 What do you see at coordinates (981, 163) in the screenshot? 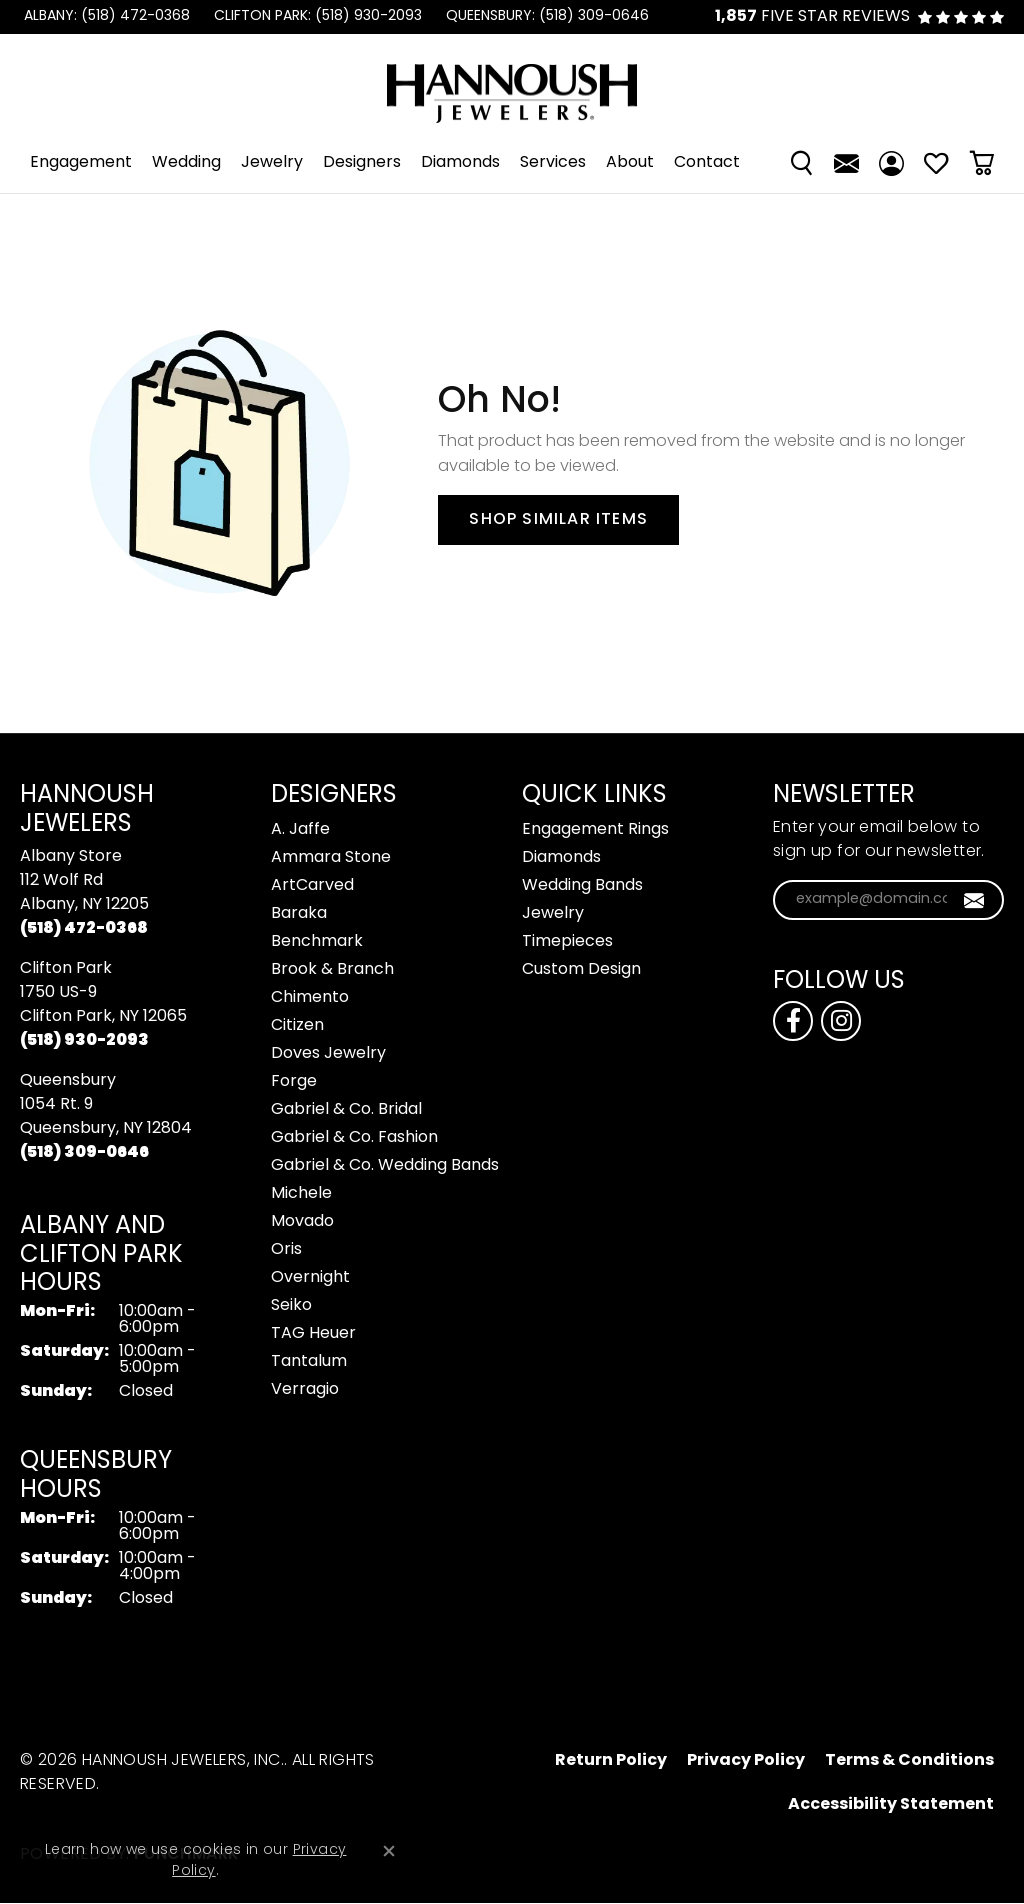
I see `[Toggle Shopping Cart]` at bounding box center [981, 163].